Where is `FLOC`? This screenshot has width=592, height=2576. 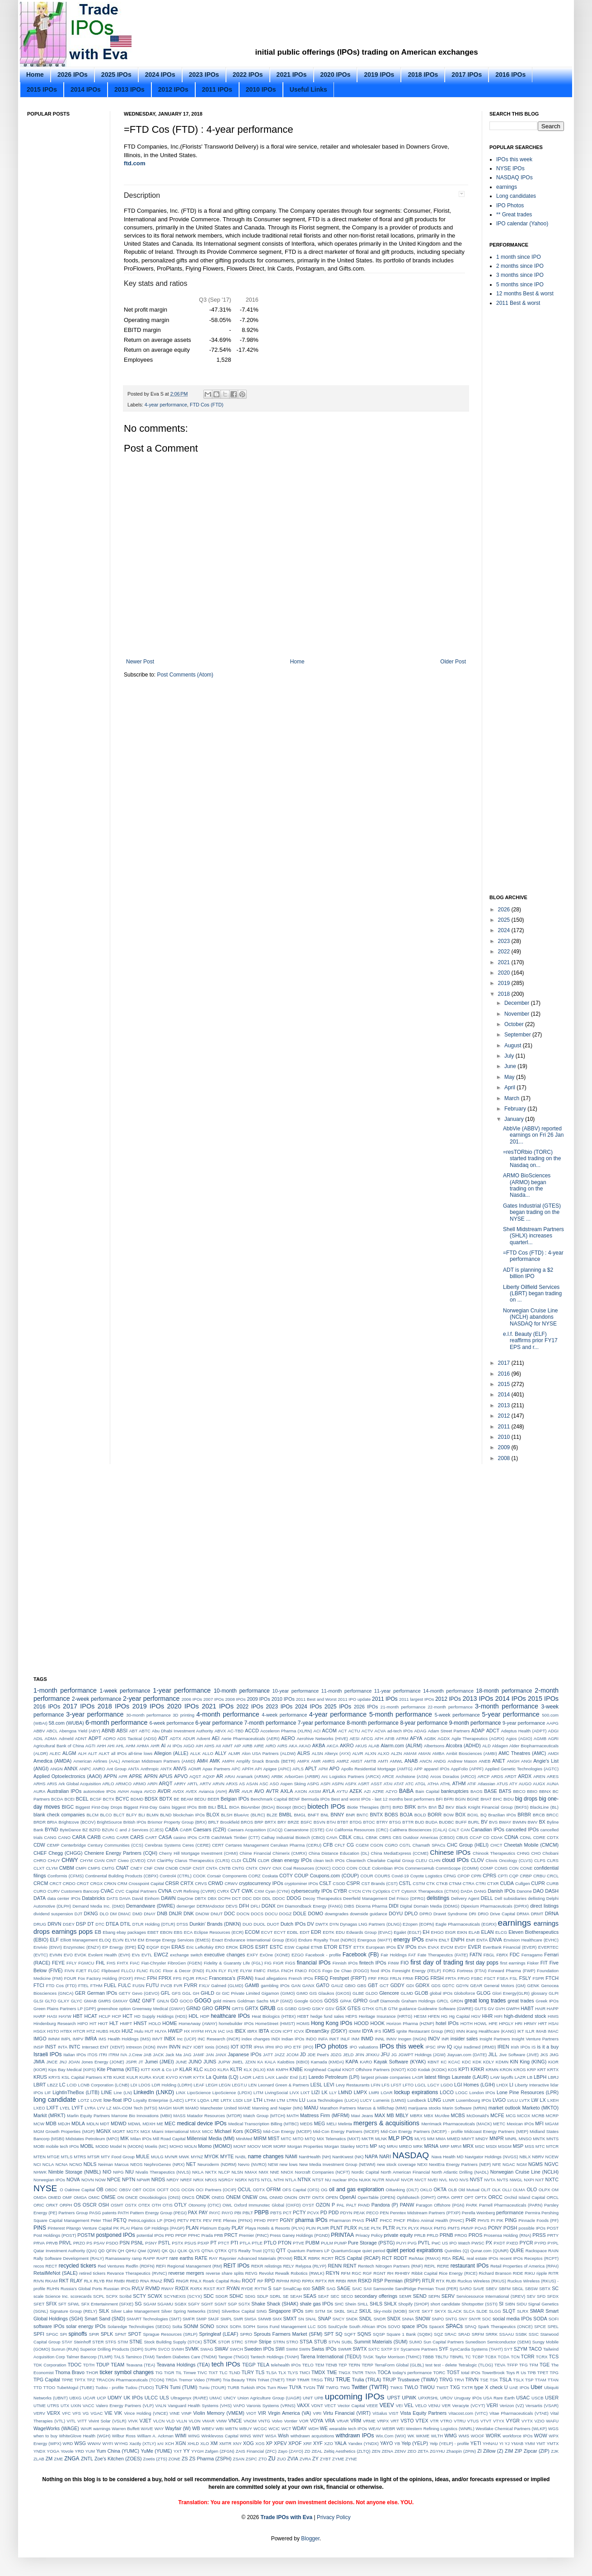
FLOC is located at coordinates (155, 1970).